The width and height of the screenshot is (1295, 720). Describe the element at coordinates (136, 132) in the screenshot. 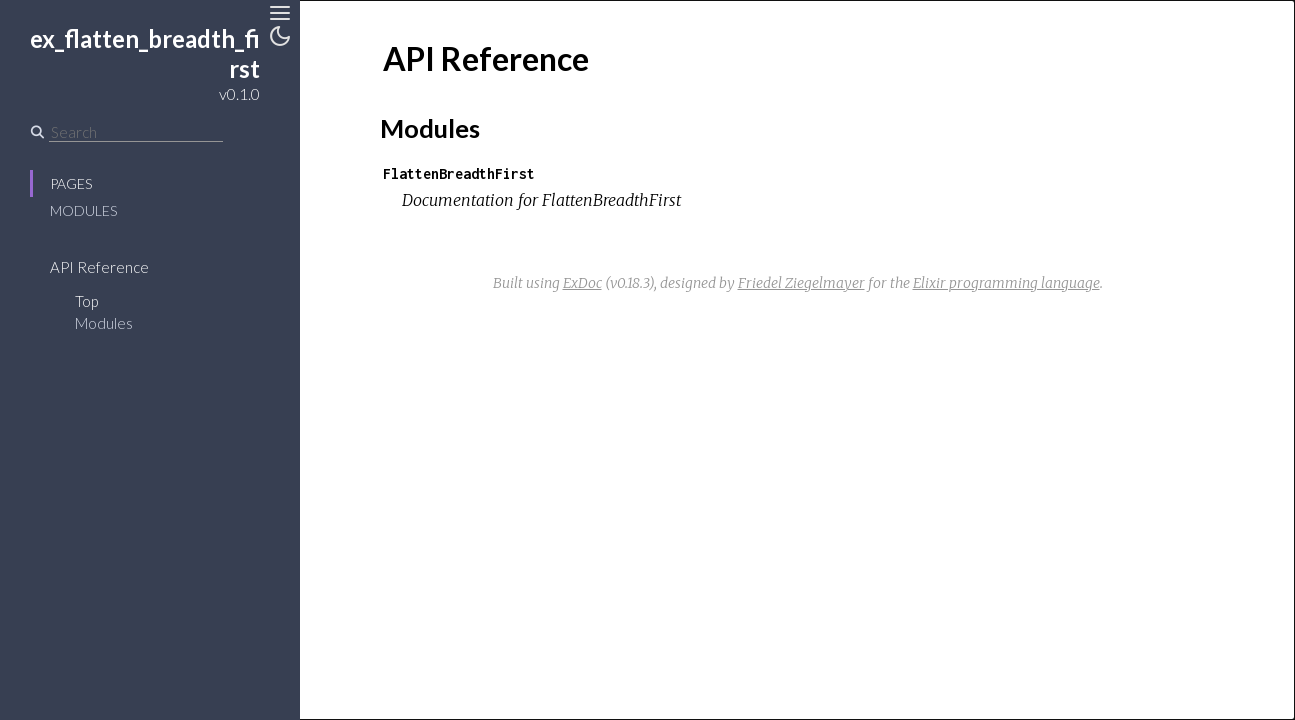

I see `[Search]` at that location.